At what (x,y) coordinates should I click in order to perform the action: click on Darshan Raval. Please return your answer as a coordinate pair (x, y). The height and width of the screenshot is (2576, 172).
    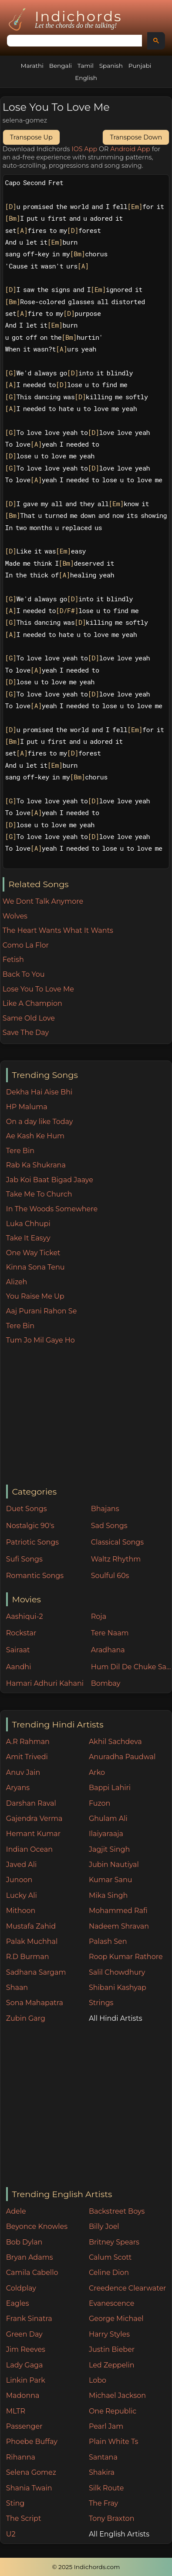
    Looking at the image, I should click on (31, 1803).